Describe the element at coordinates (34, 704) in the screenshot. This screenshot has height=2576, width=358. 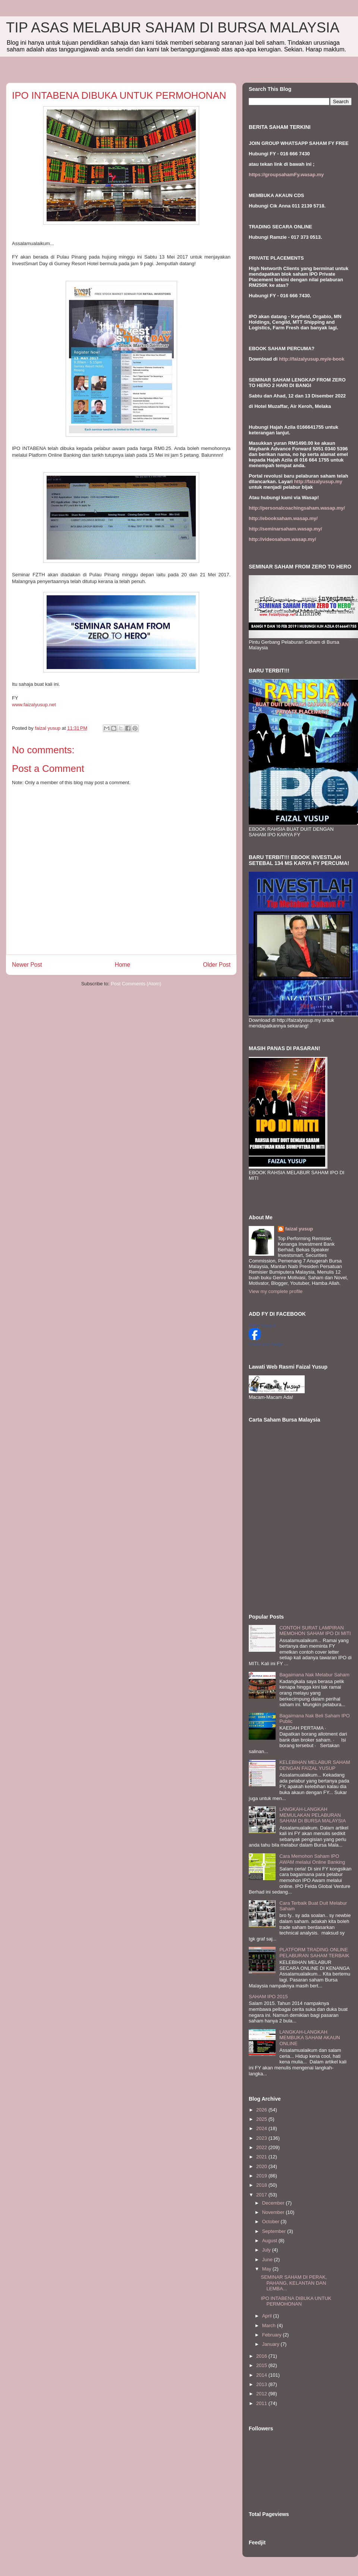
I see `www.faizalyusup.net` at that location.